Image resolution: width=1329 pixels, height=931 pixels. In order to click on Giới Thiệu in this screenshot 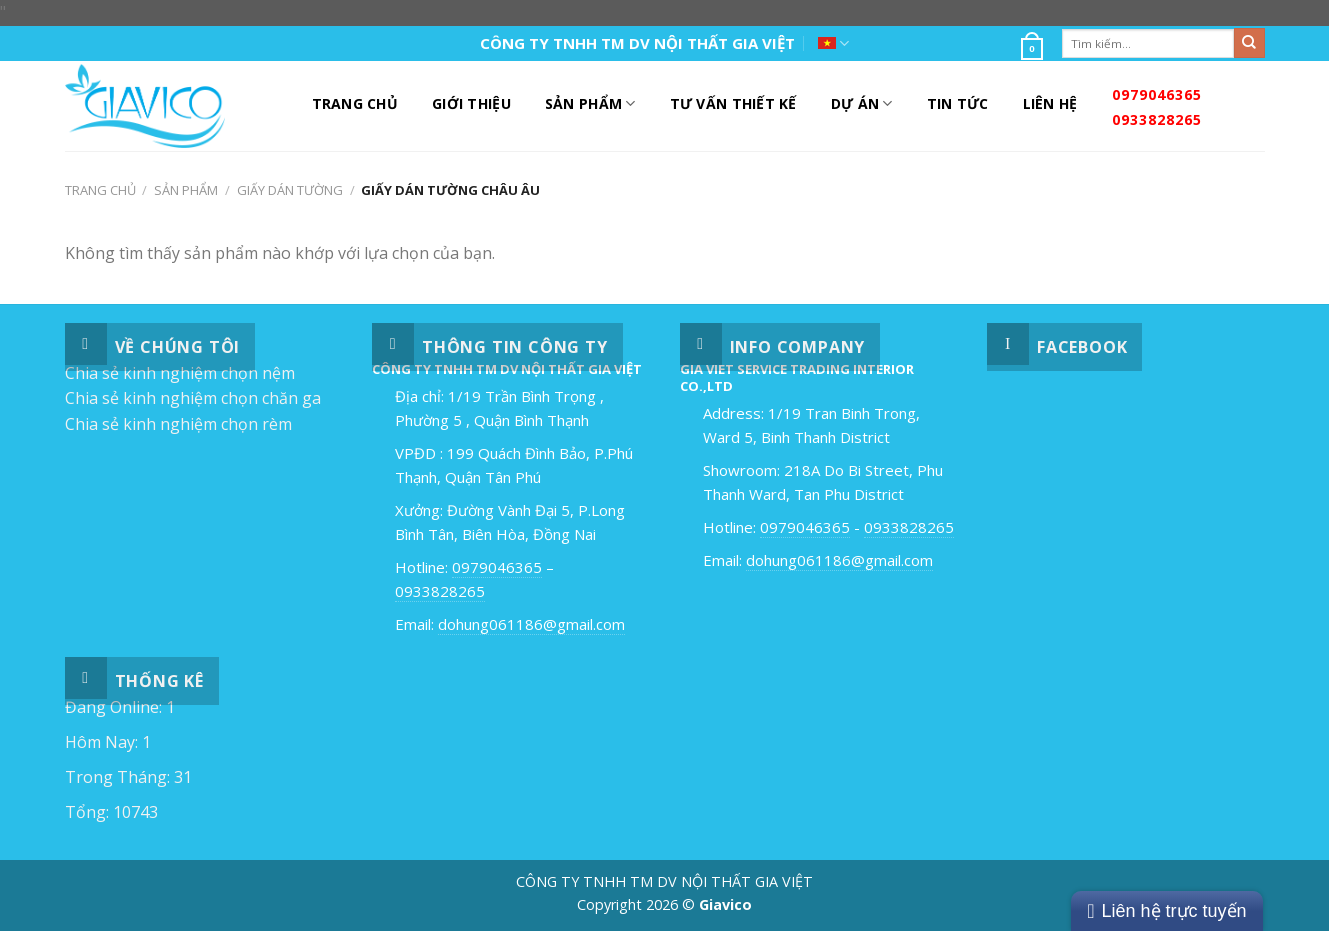, I will do `click(471, 103)`.